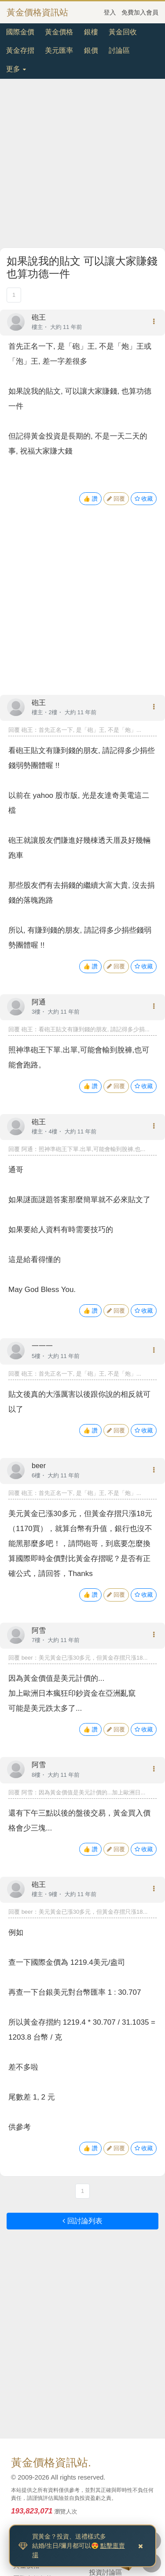 The height and width of the screenshot is (2576, 165). What do you see at coordinates (59, 50) in the screenshot?
I see `美元匯率` at bounding box center [59, 50].